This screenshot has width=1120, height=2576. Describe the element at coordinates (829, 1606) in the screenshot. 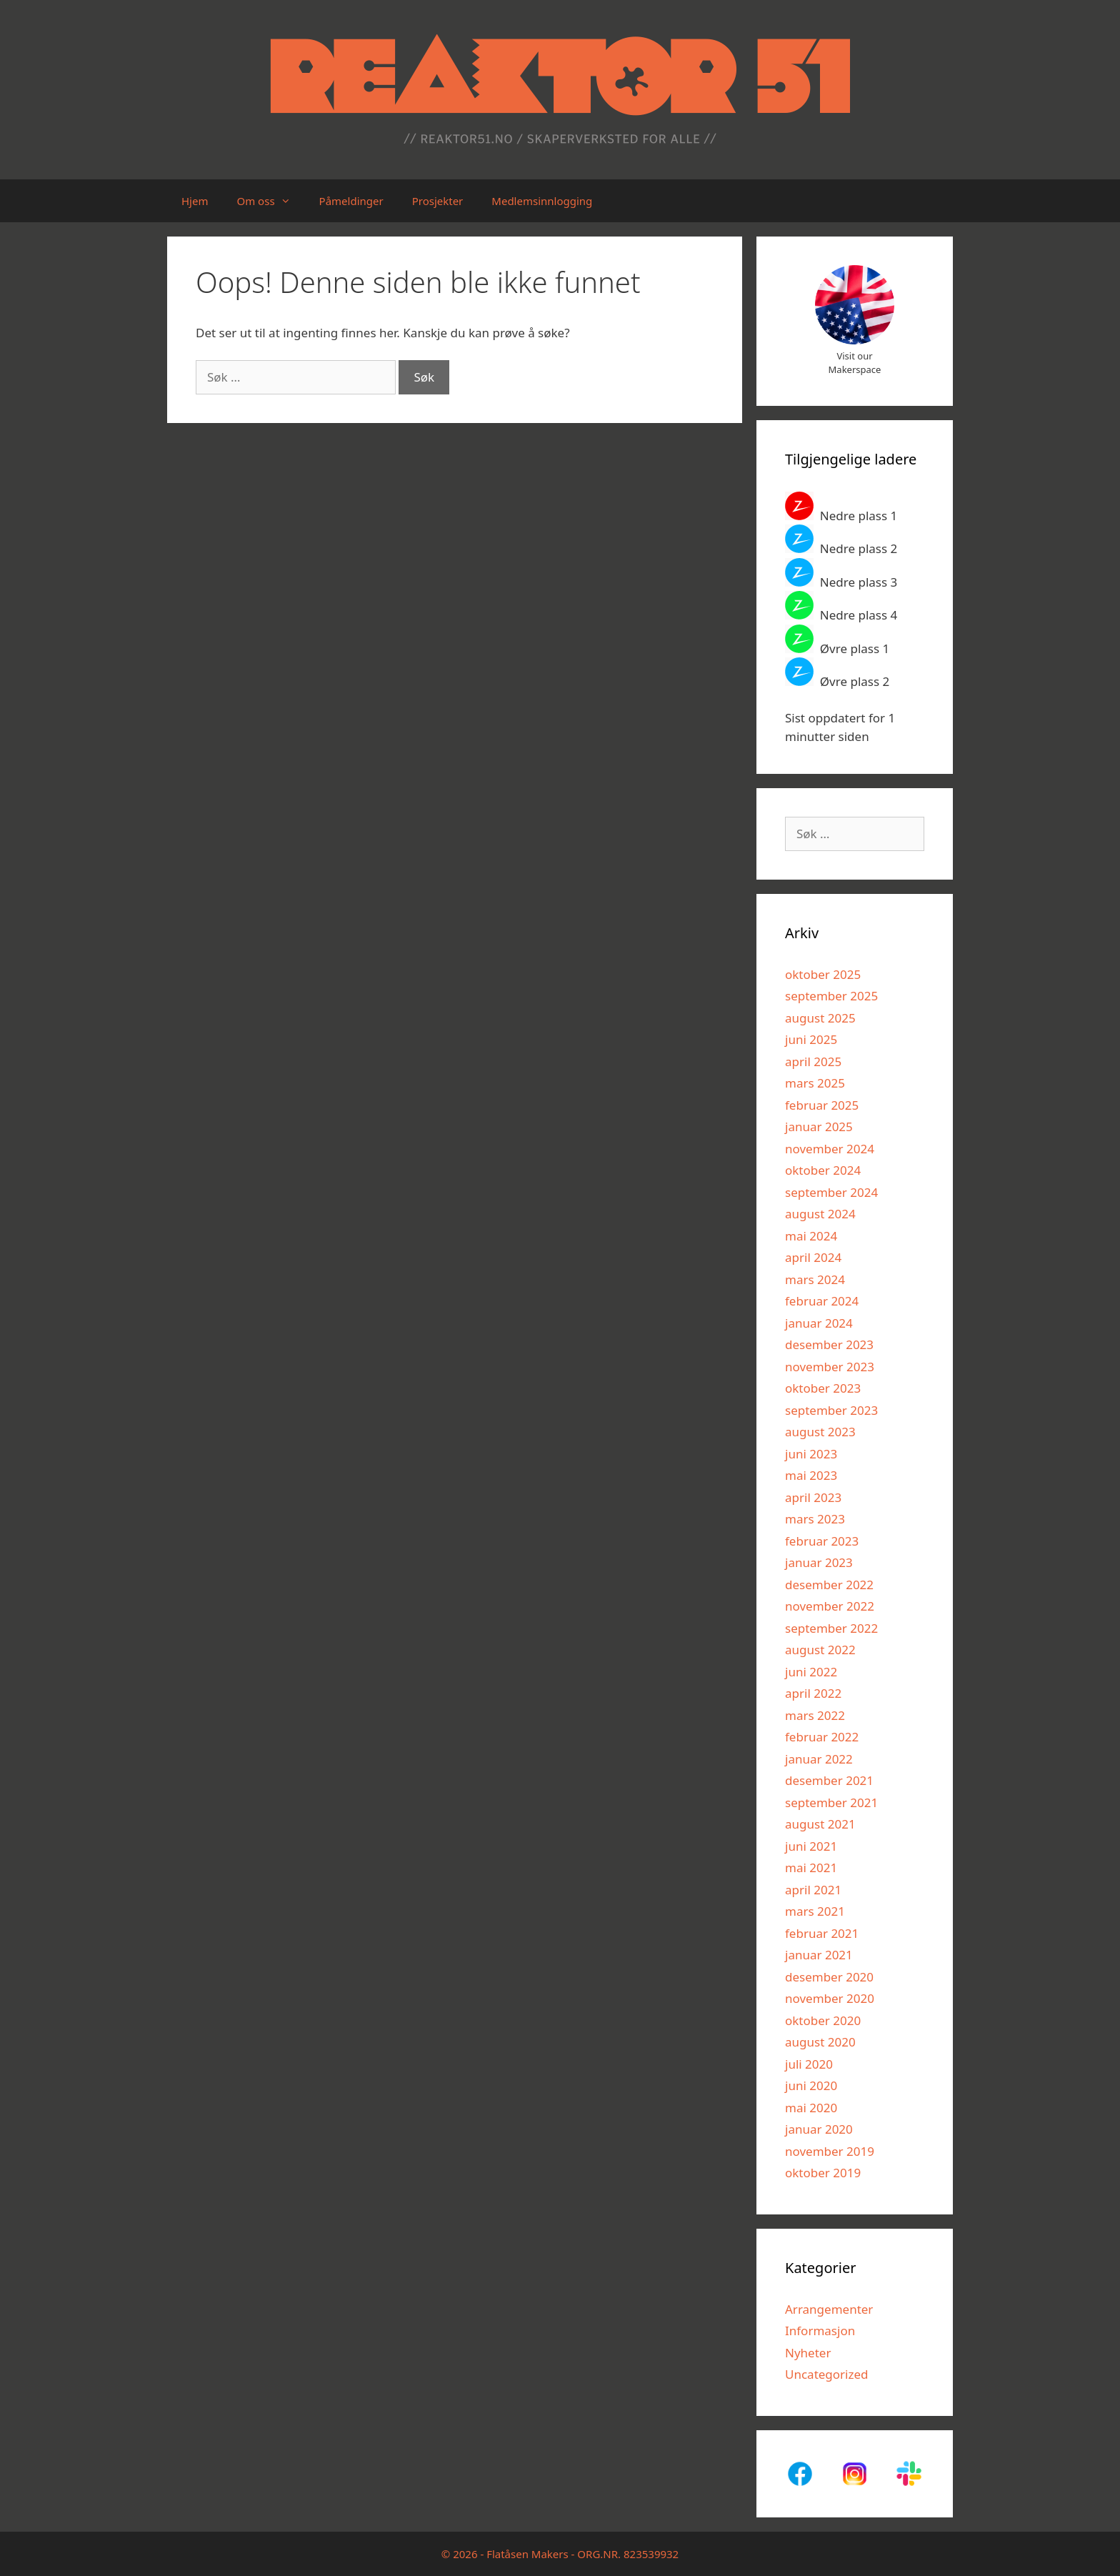

I see `november 2022` at that location.